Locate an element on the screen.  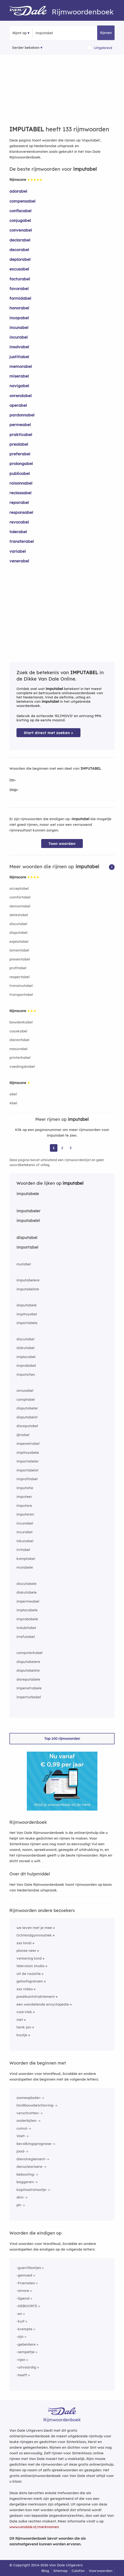
discutabel [Rijmwoord: discutabel] is located at coordinates (18, 924).